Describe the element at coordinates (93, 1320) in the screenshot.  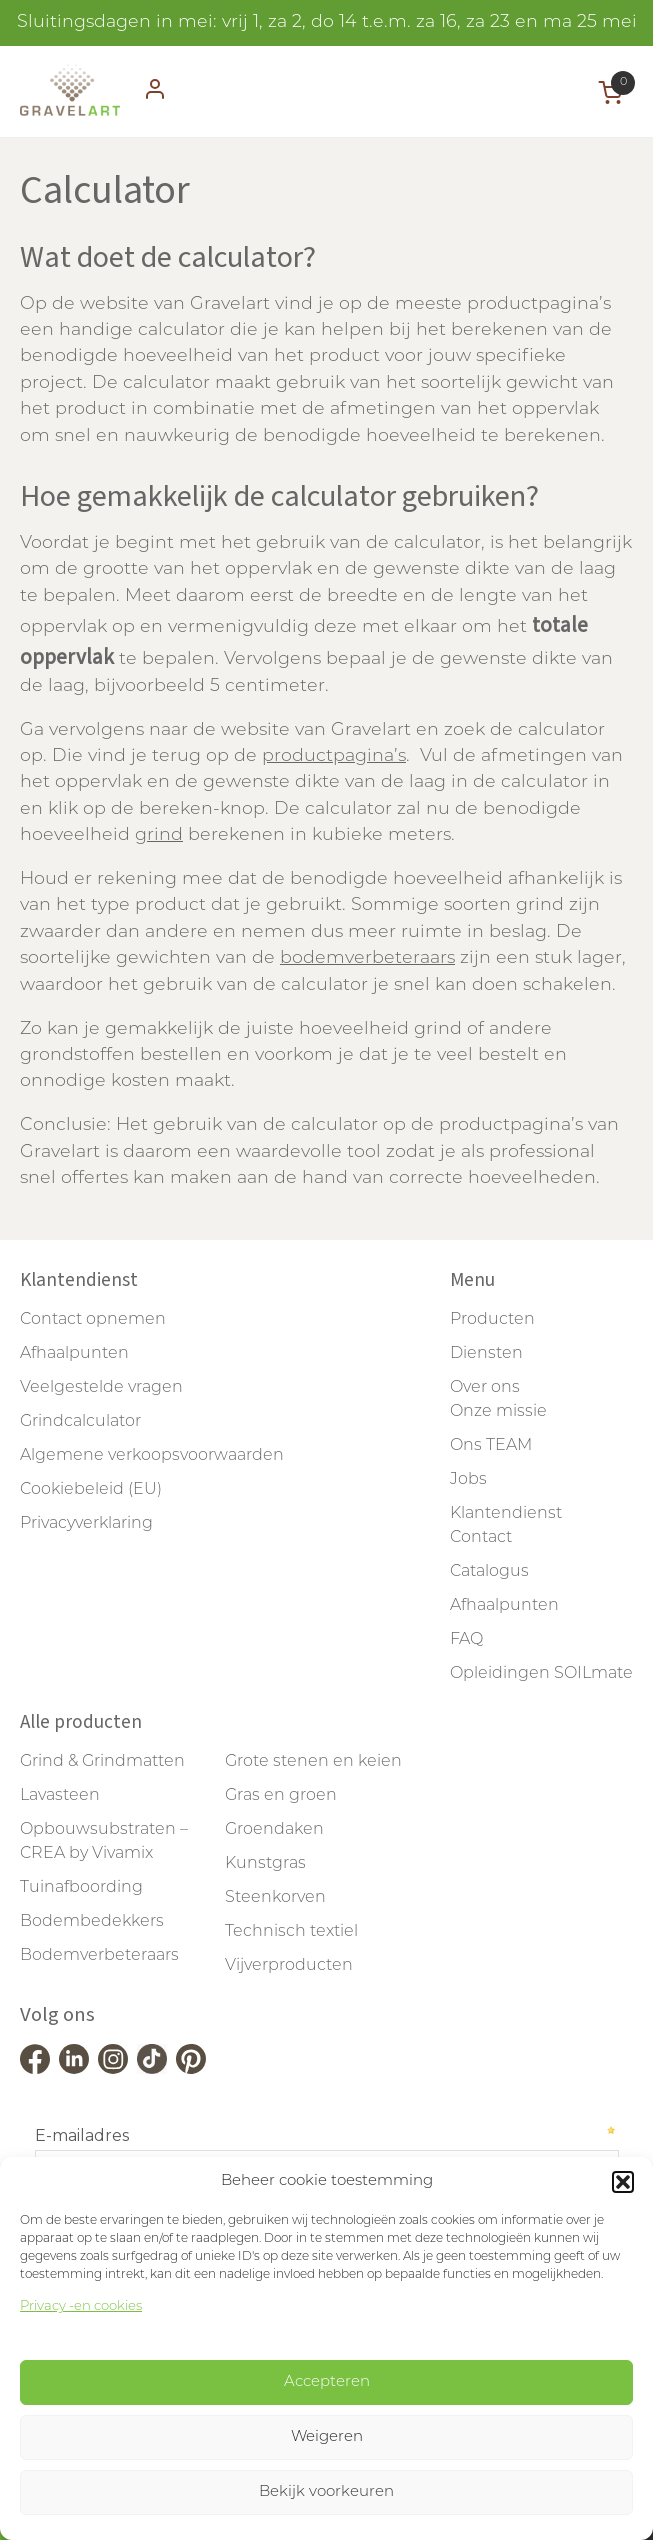
I see `Contact opnemen` at that location.